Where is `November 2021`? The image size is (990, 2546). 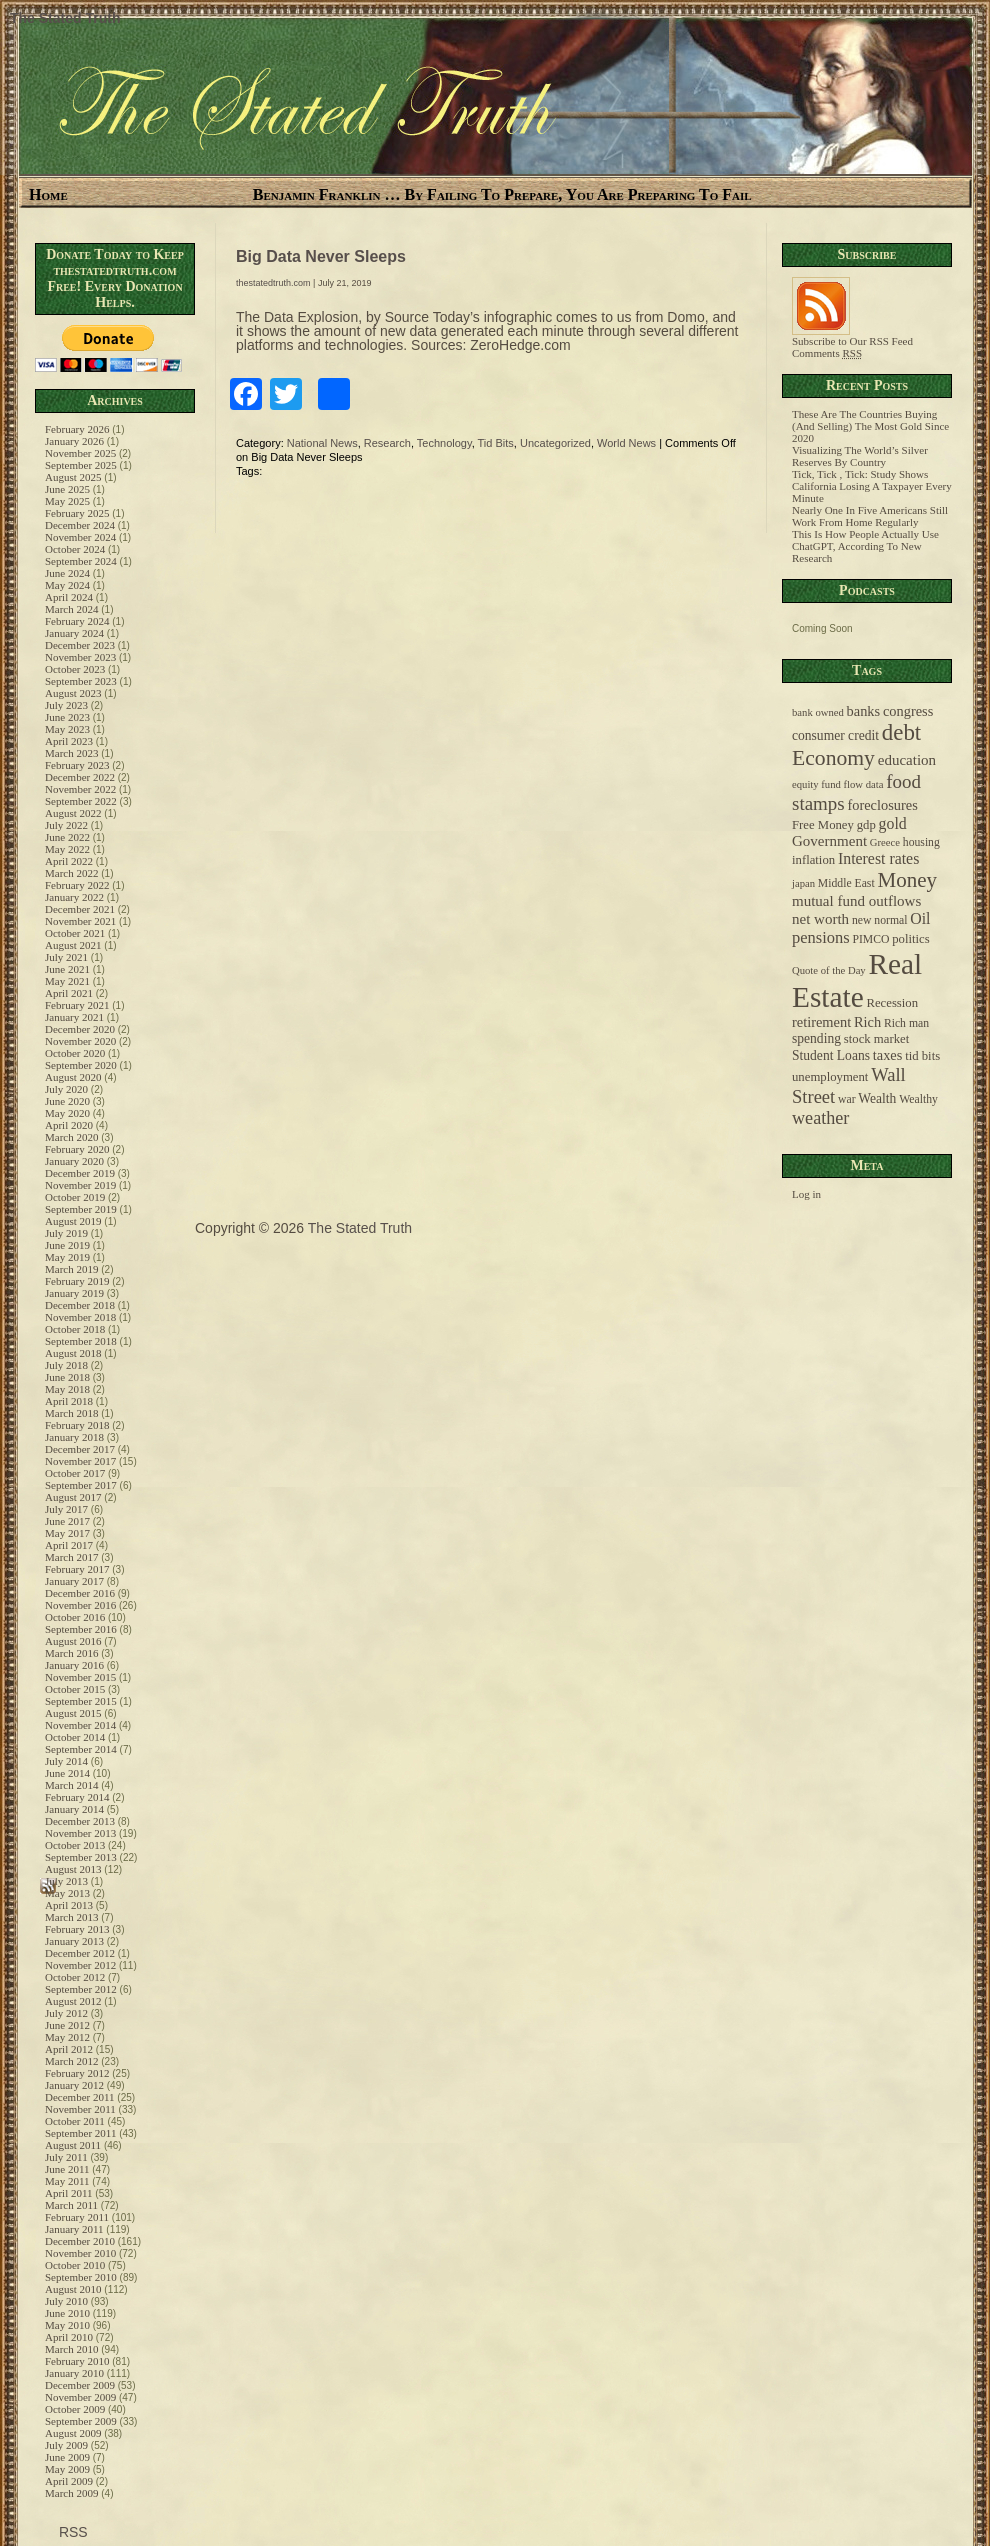 November 2021 is located at coordinates (80, 921).